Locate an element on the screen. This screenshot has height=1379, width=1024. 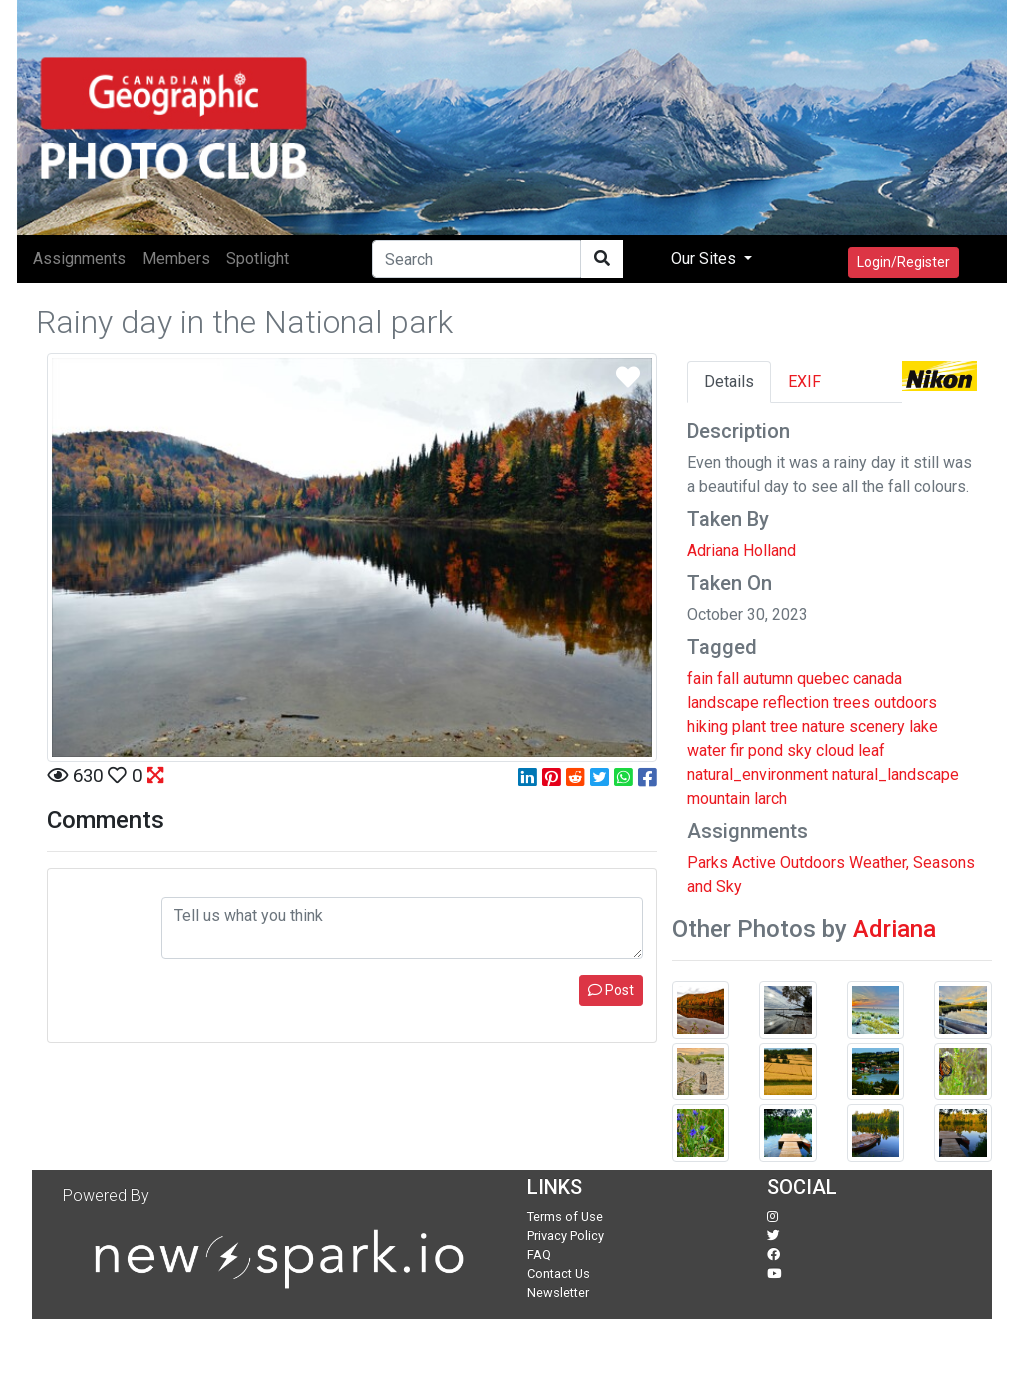
plant is located at coordinates (749, 726).